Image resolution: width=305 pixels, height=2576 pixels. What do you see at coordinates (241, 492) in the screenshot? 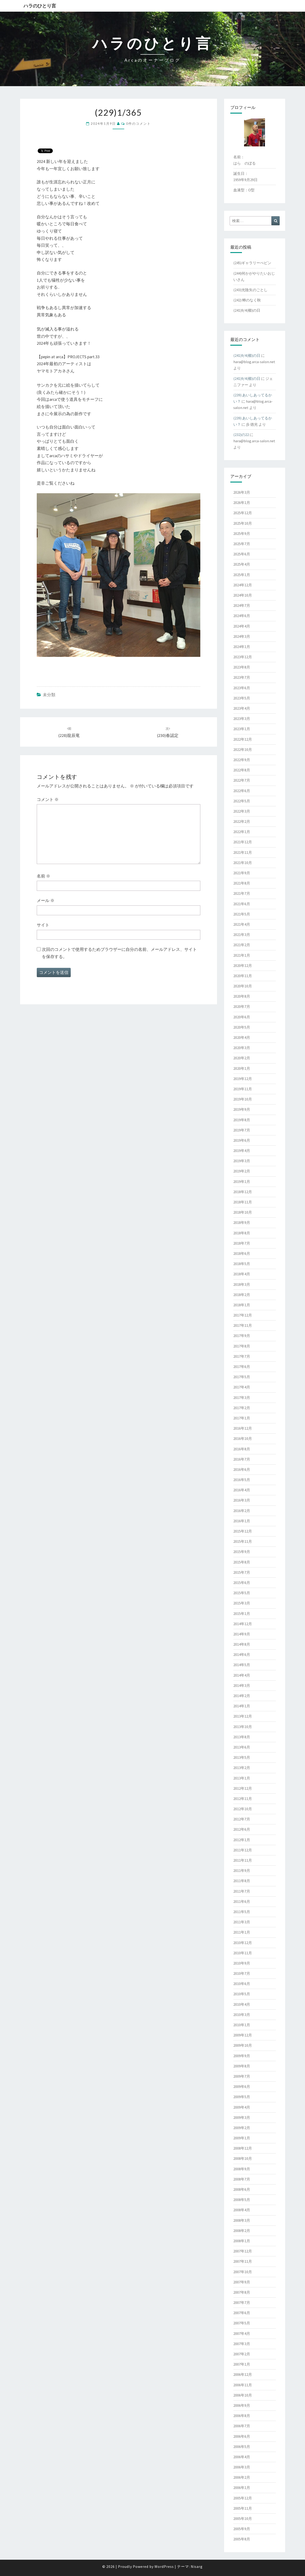
I see `2026年3月` at bounding box center [241, 492].